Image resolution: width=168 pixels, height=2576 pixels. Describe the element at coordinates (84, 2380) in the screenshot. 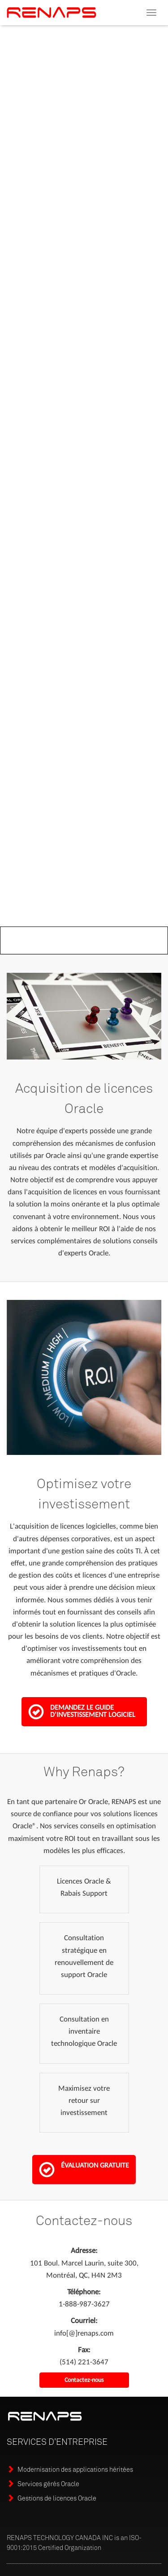

I see `Contactez-nous` at that location.